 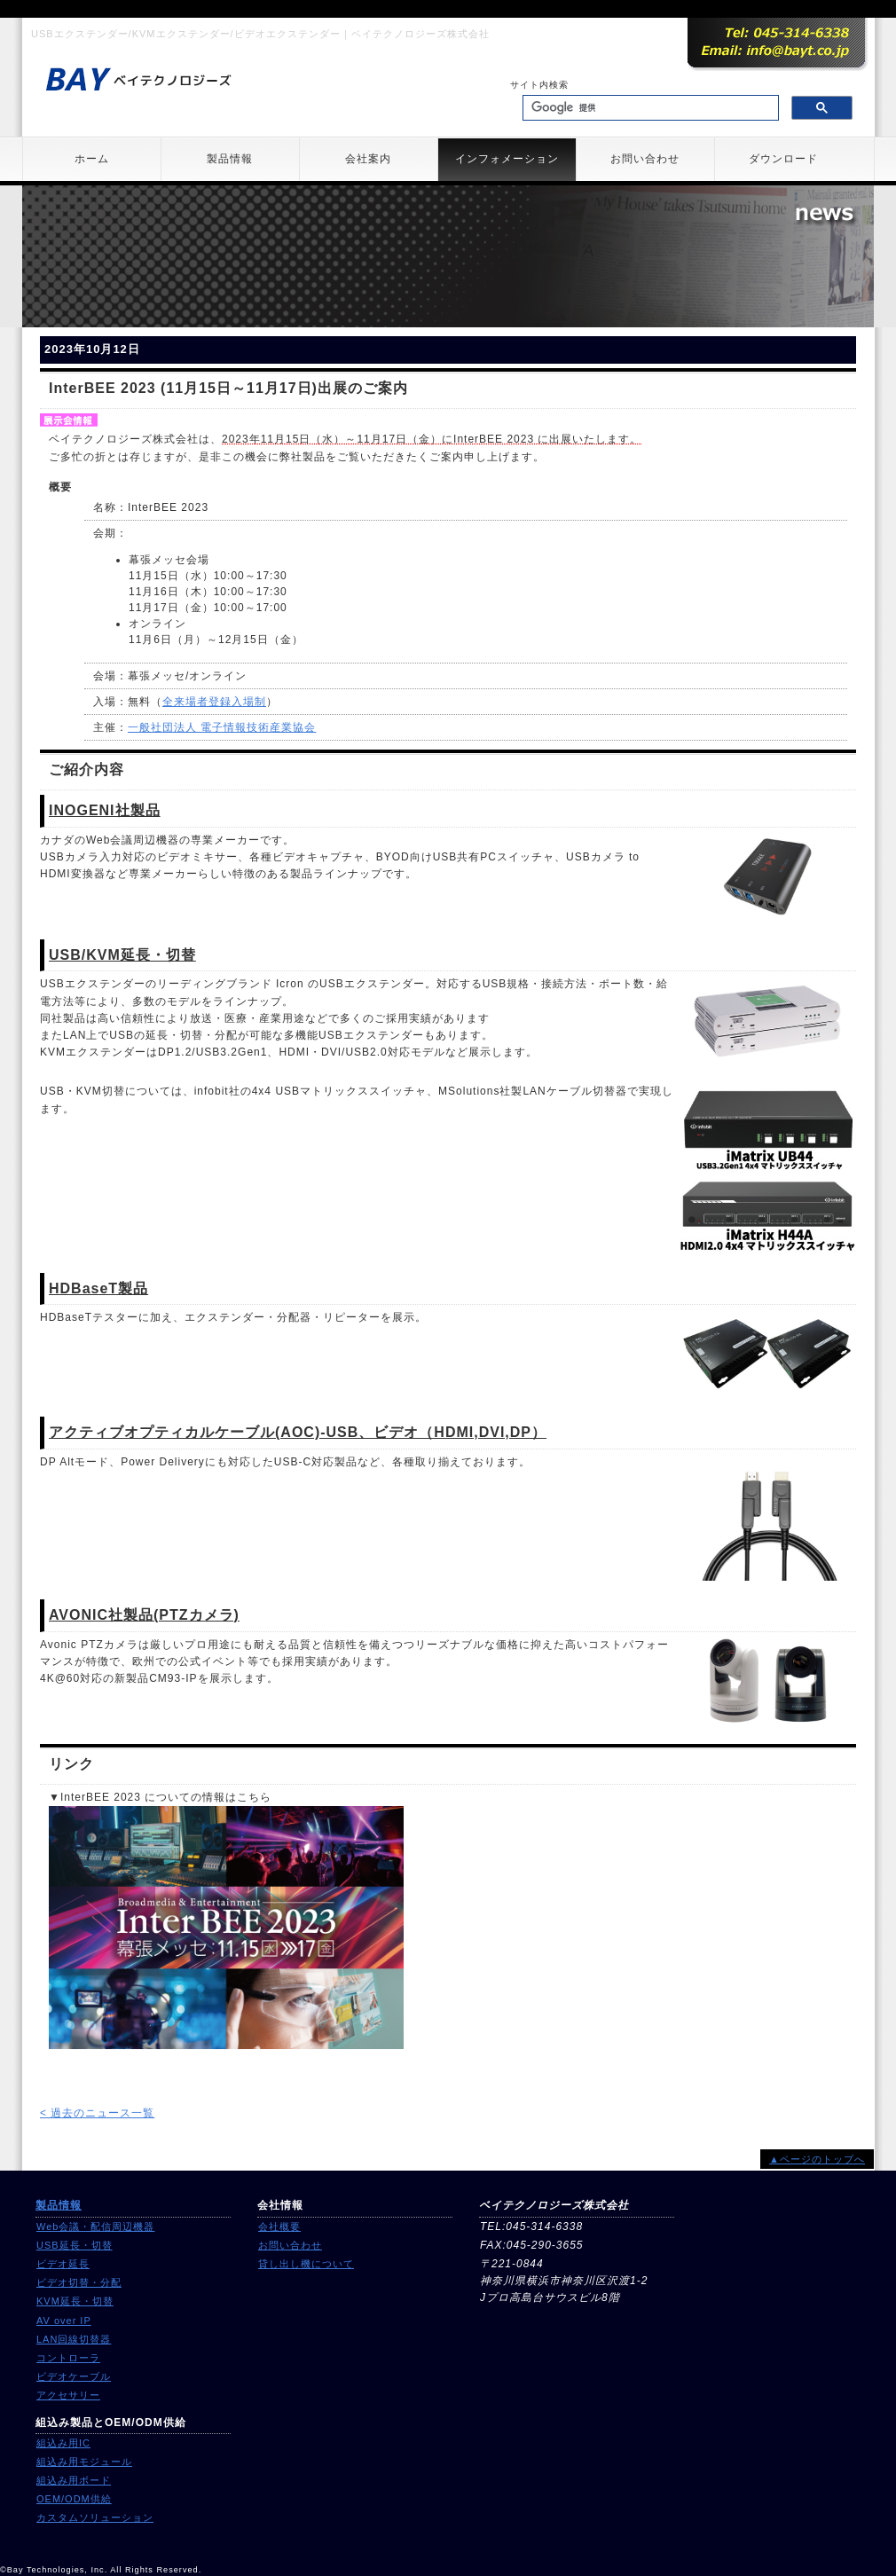 What do you see at coordinates (368, 159) in the screenshot?
I see `会社案内` at bounding box center [368, 159].